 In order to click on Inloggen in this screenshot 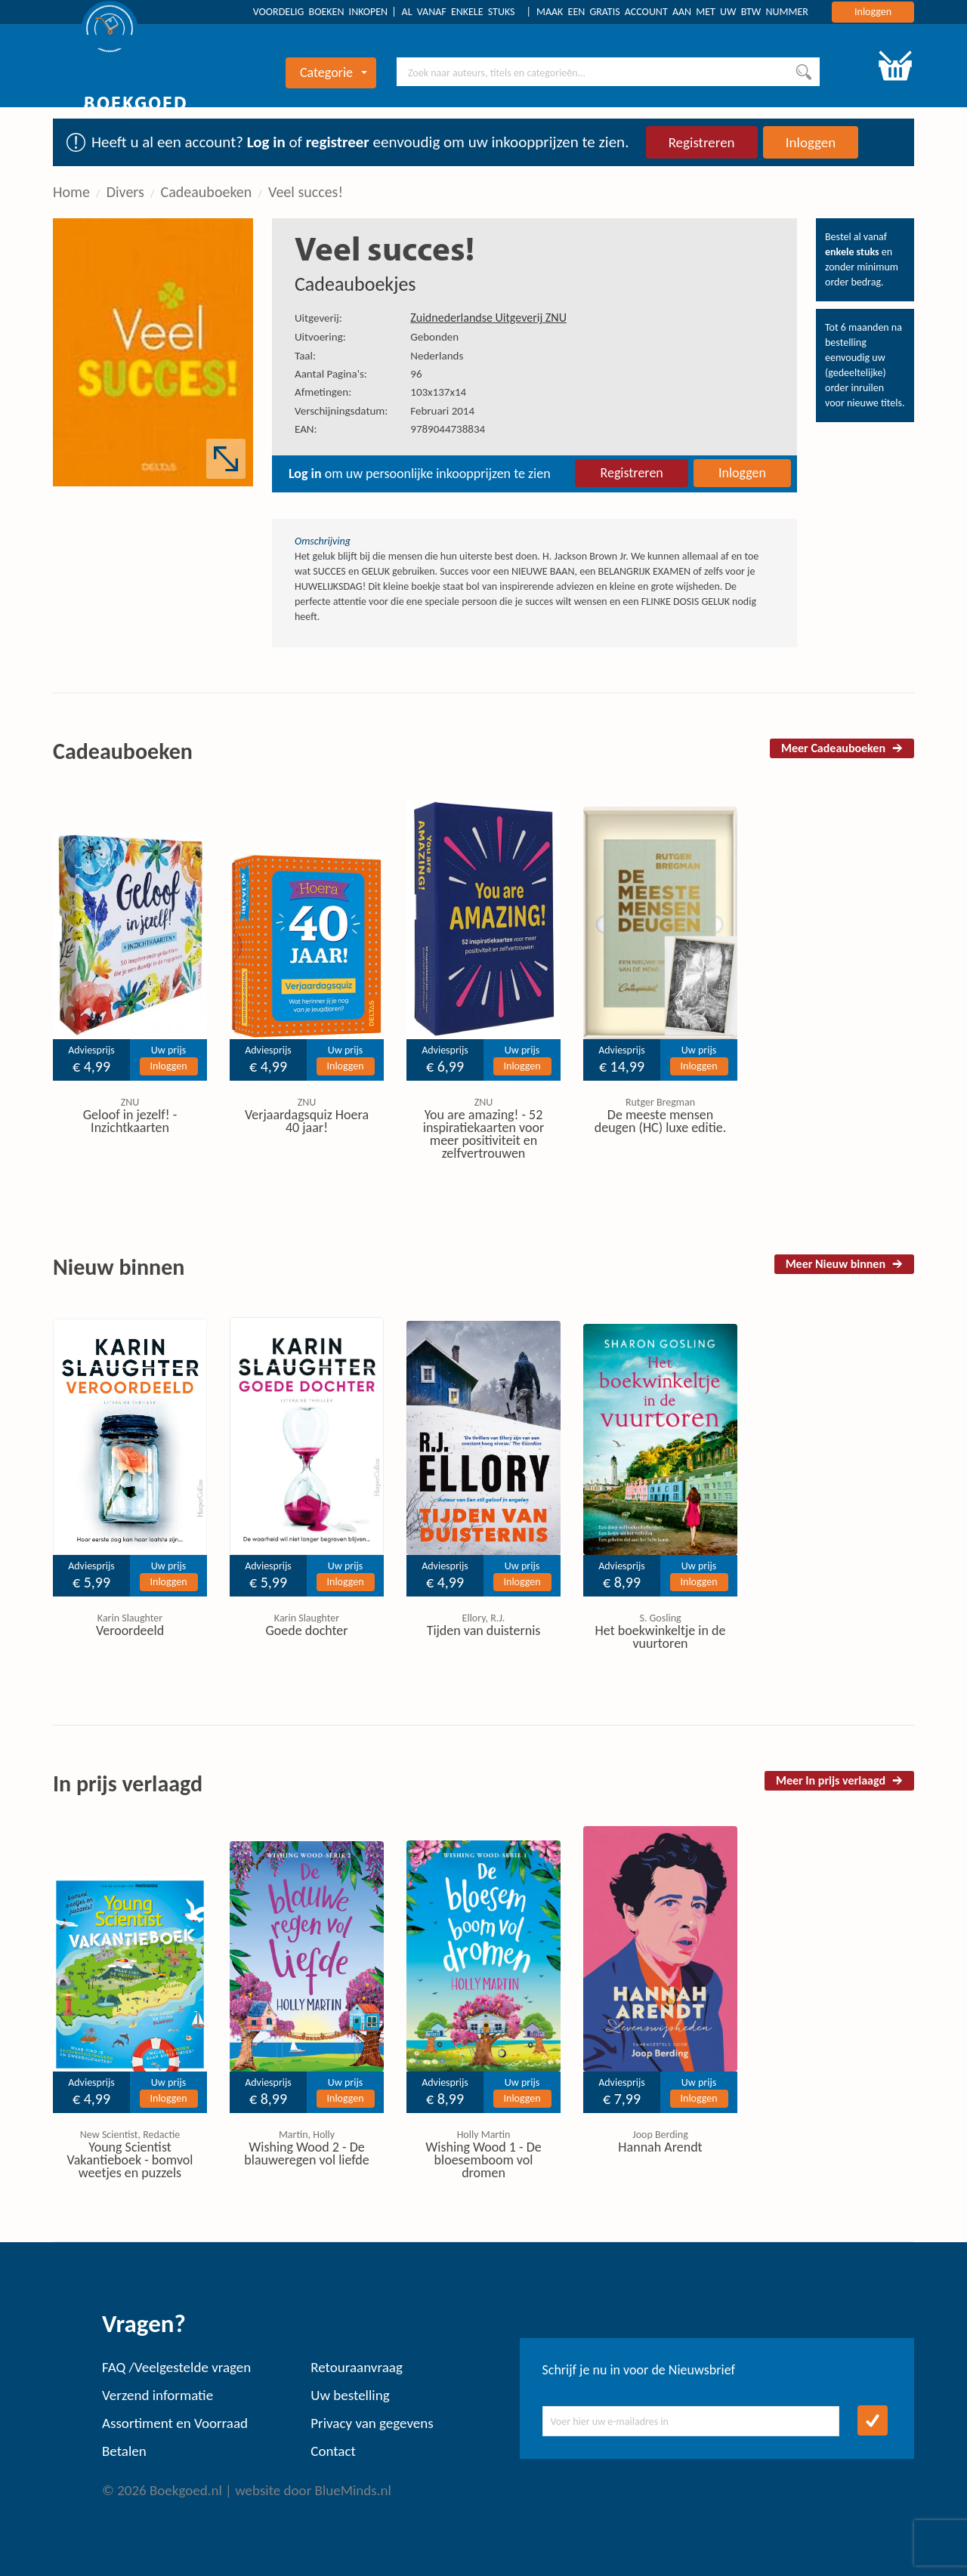, I will do `click(872, 11)`.